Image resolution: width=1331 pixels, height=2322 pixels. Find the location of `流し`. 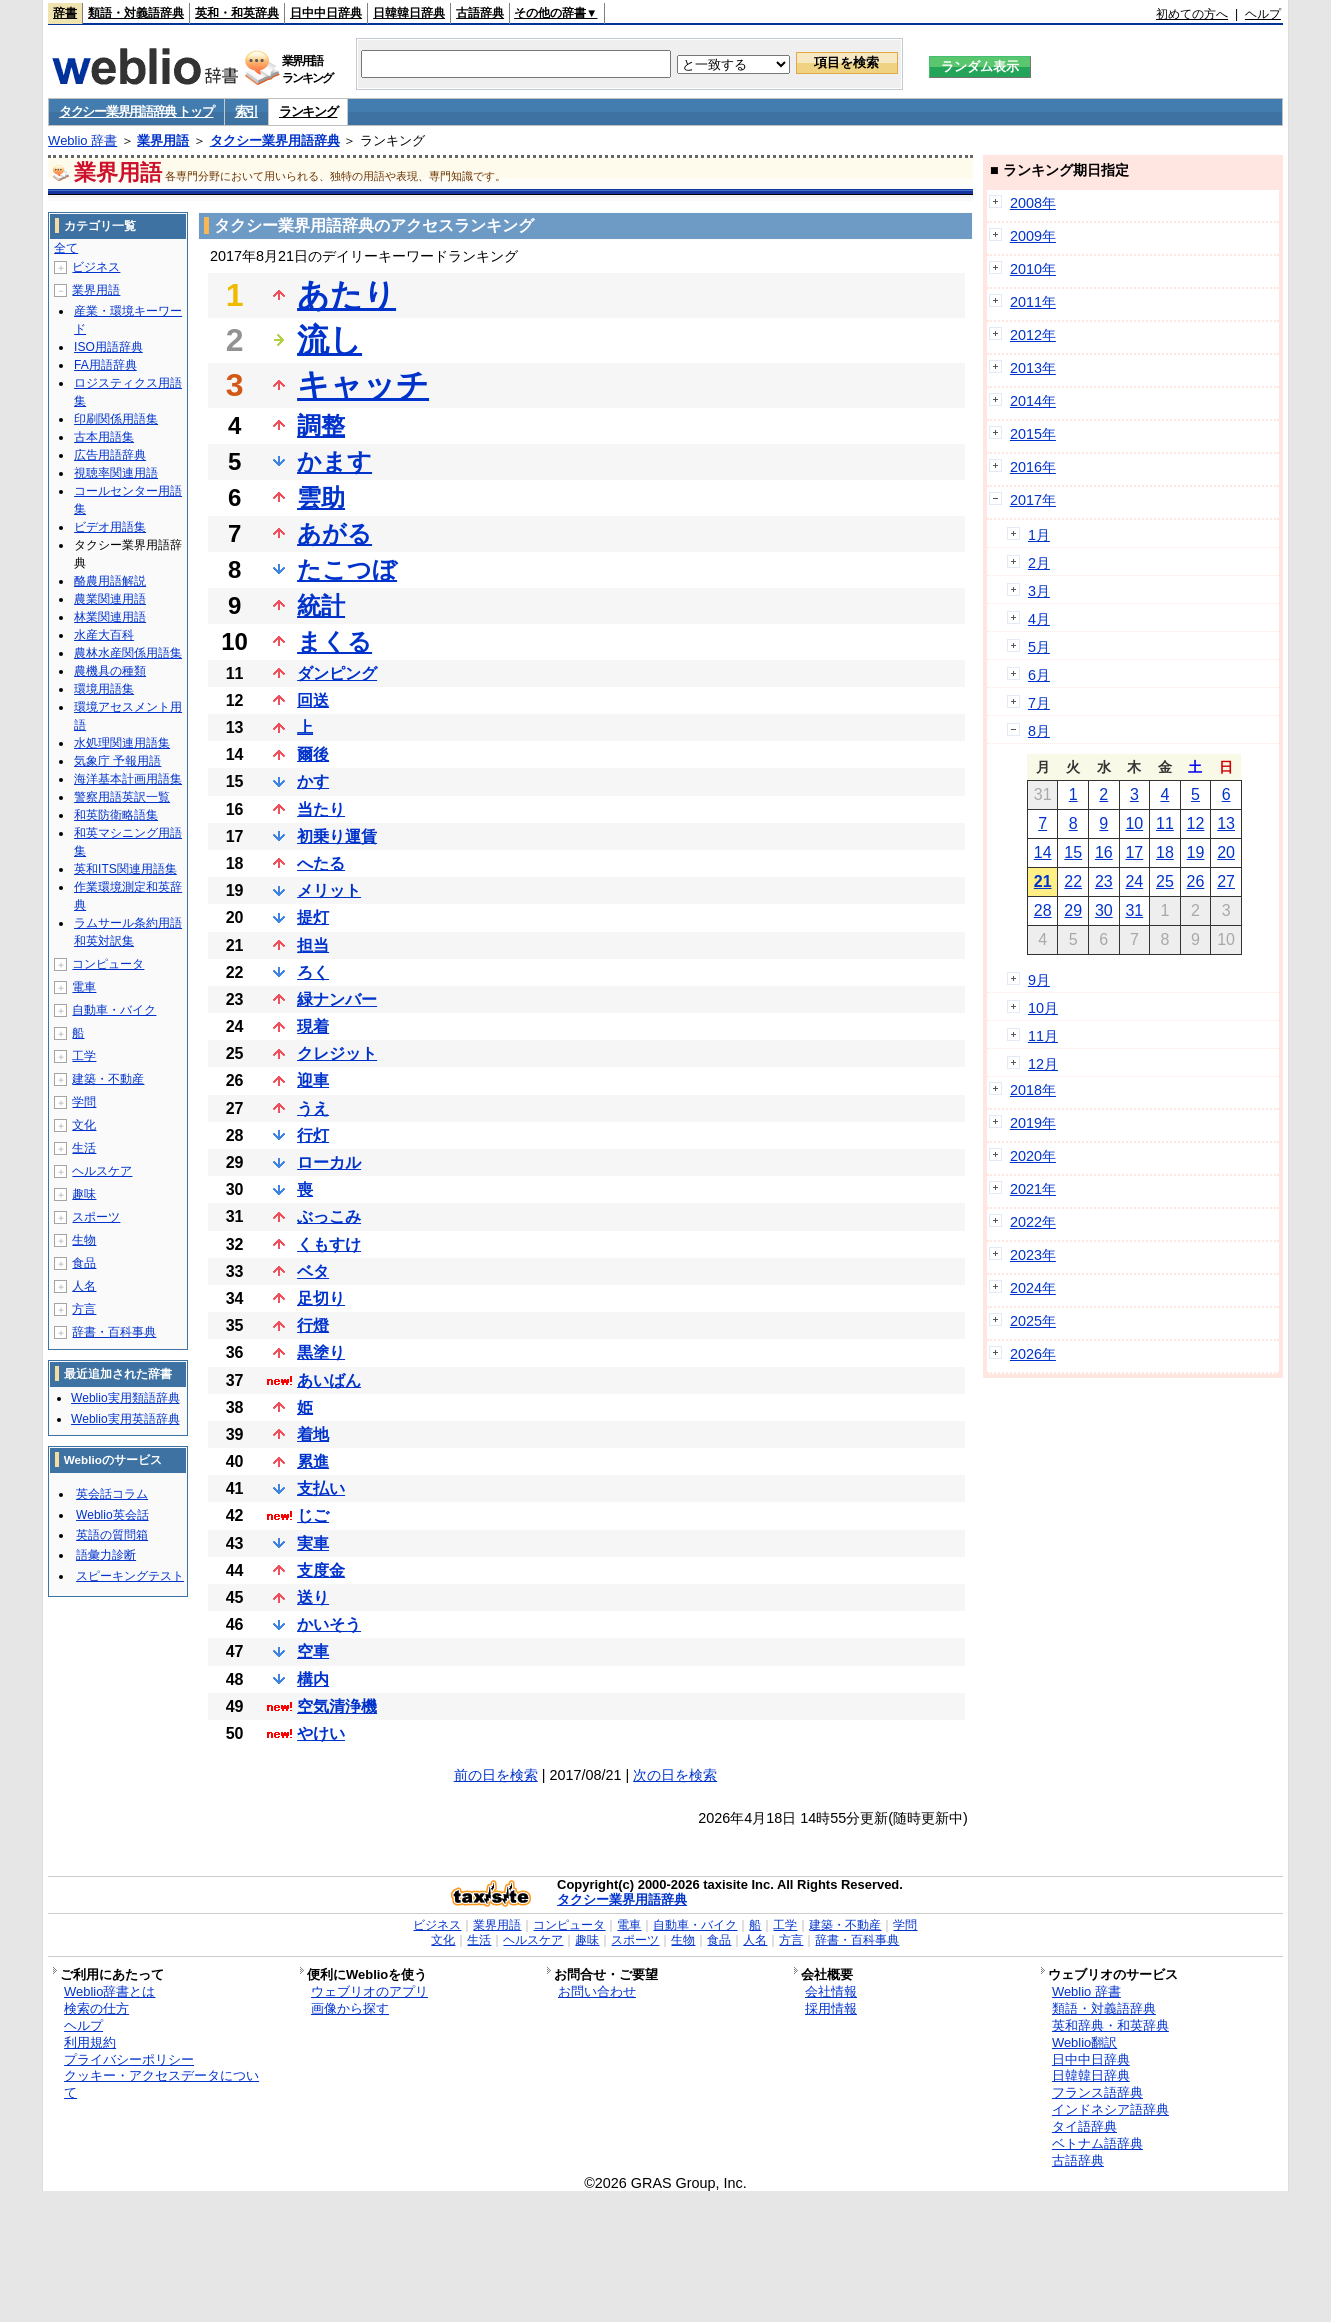

流し is located at coordinates (329, 340).